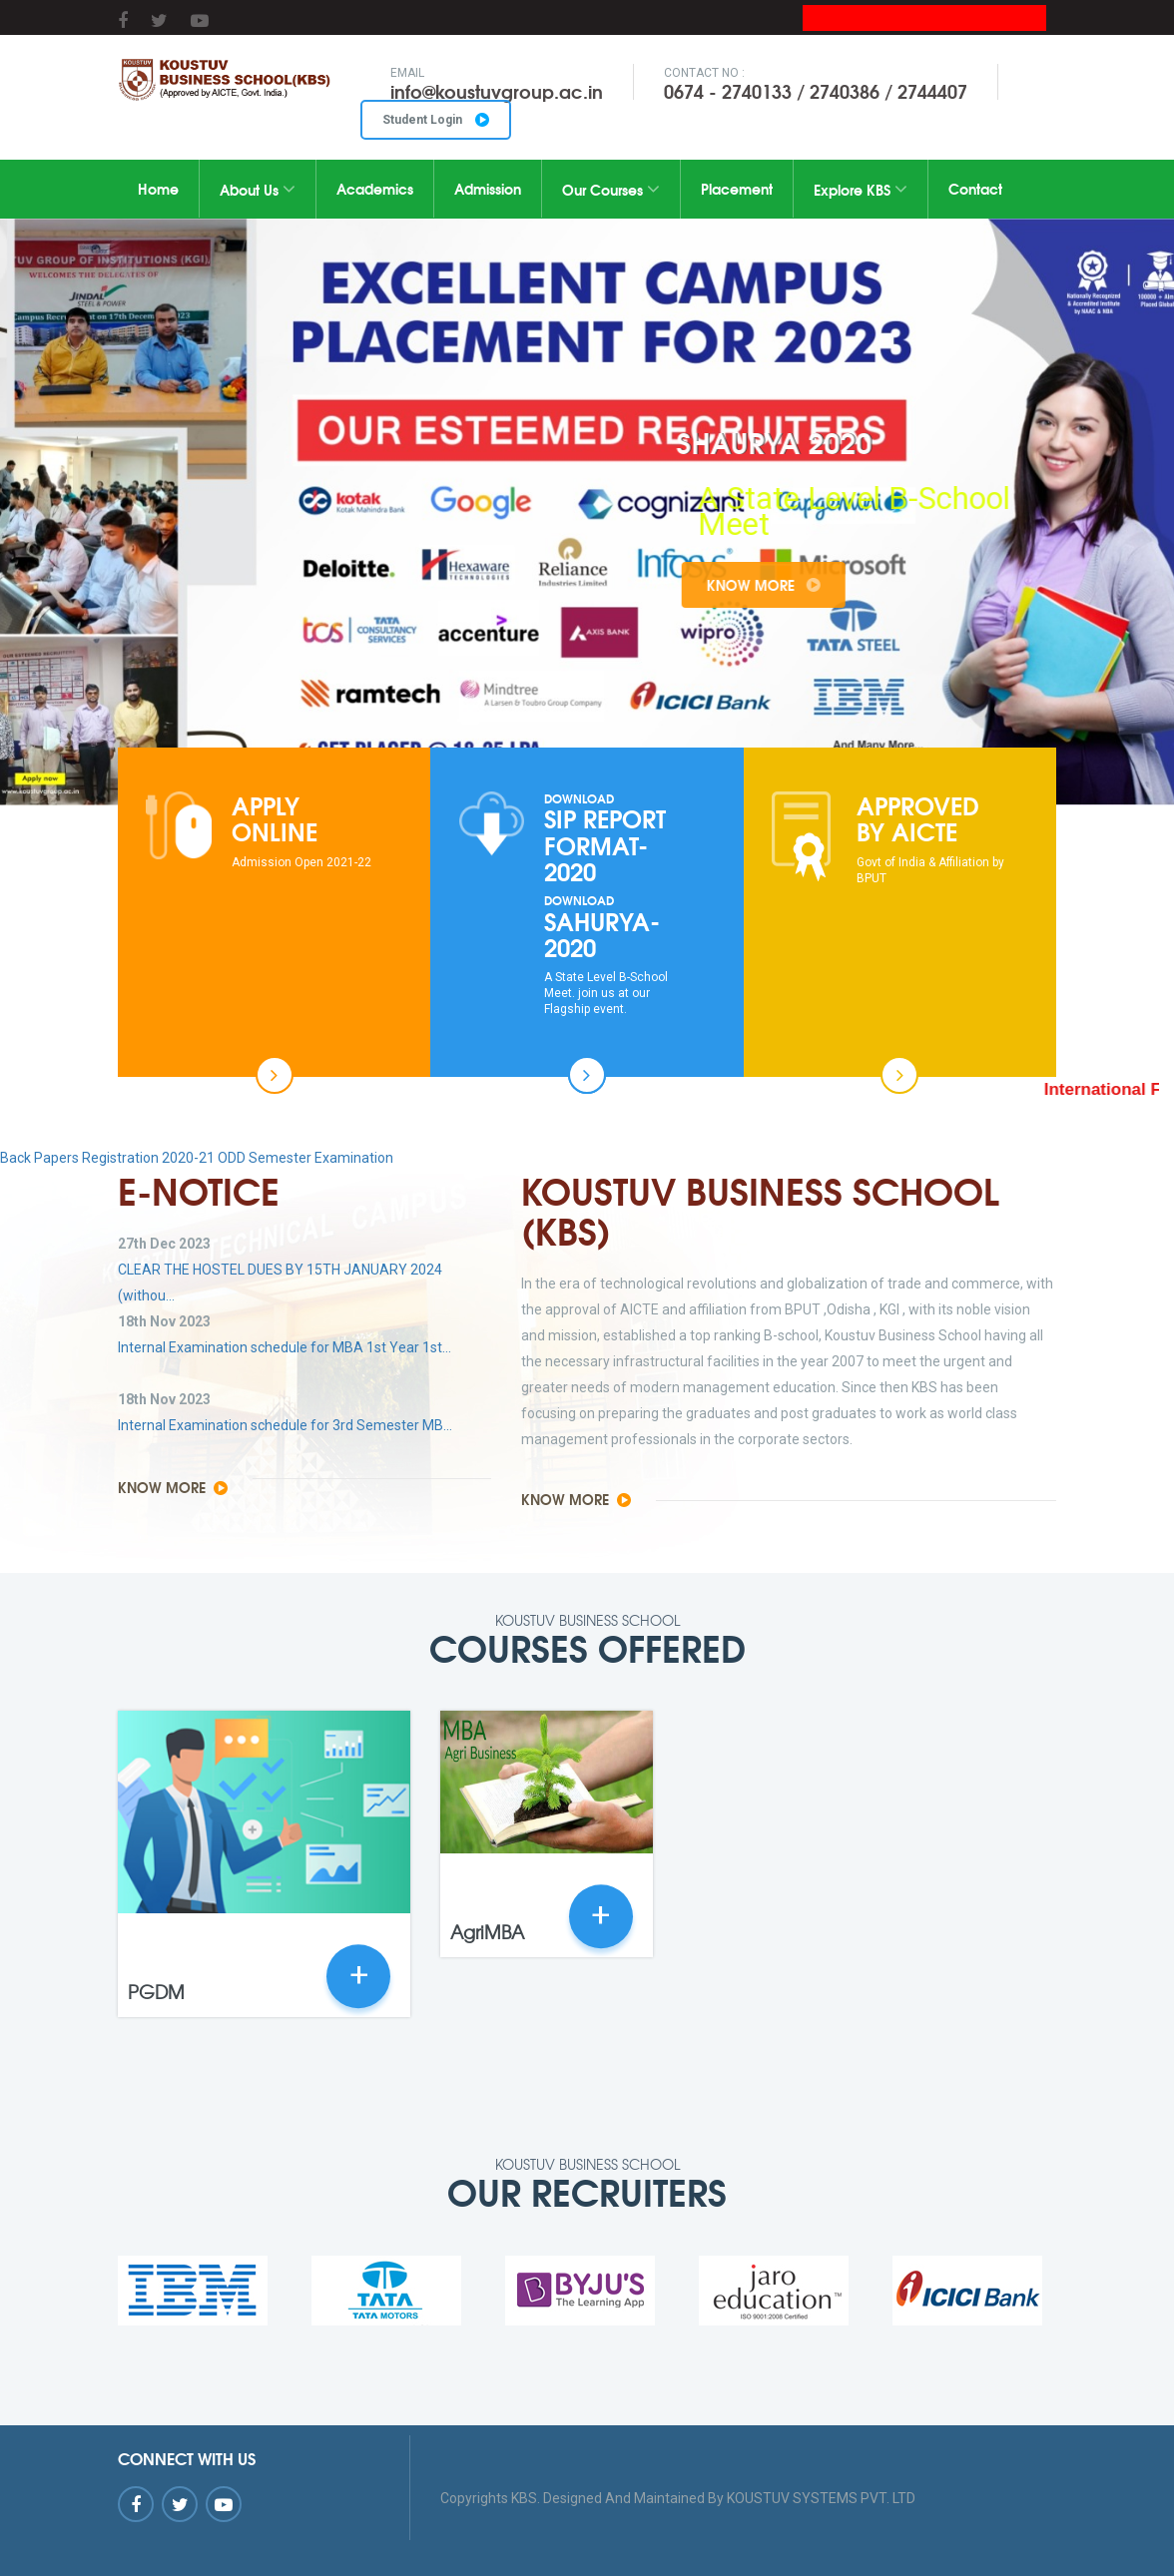 Image resolution: width=1174 pixels, height=2576 pixels. What do you see at coordinates (975, 189) in the screenshot?
I see `Contact` at bounding box center [975, 189].